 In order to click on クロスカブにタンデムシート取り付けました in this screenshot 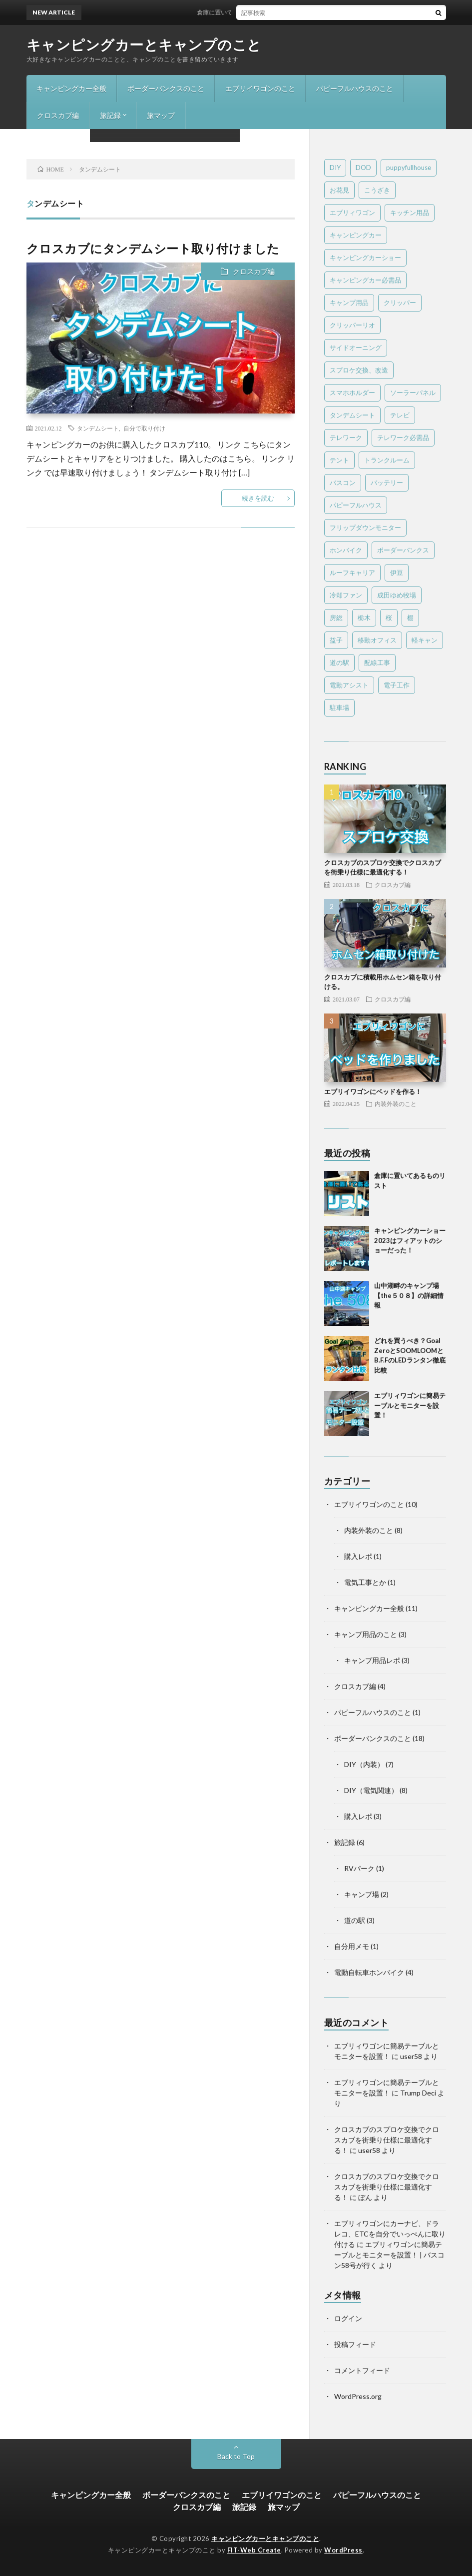, I will do `click(153, 248)`.